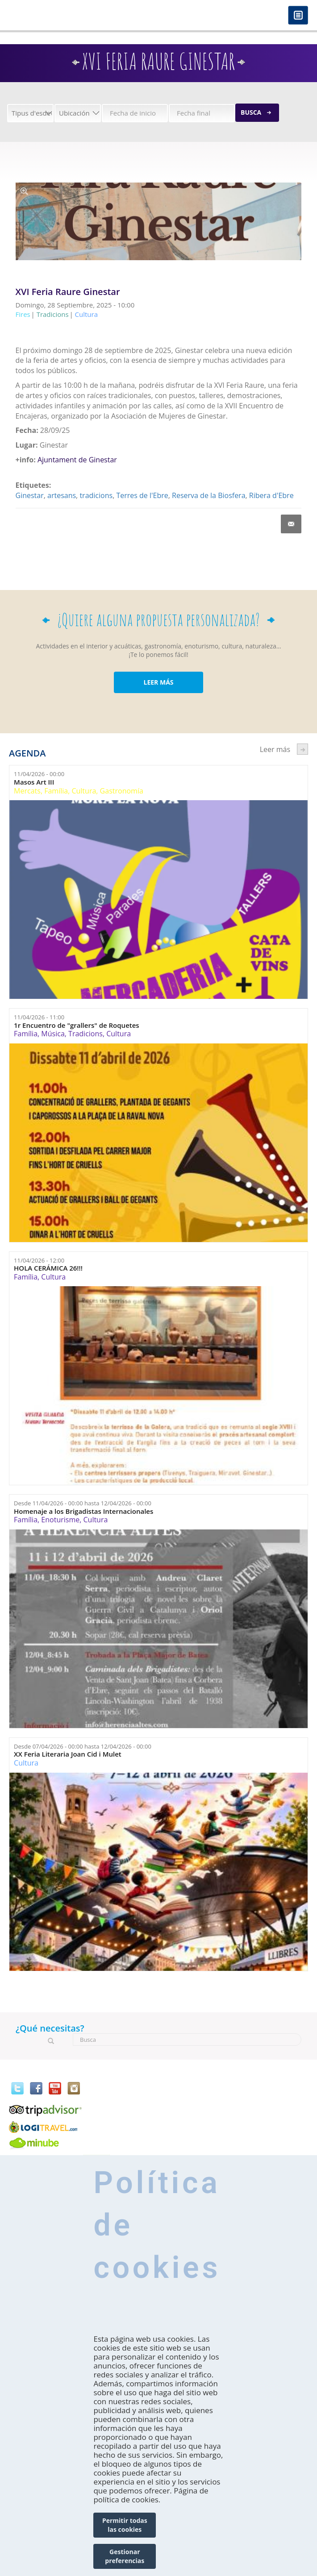 The width and height of the screenshot is (317, 2576). I want to click on 1r Encuentro de "grallers" de Roquetes, so click(76, 1025).